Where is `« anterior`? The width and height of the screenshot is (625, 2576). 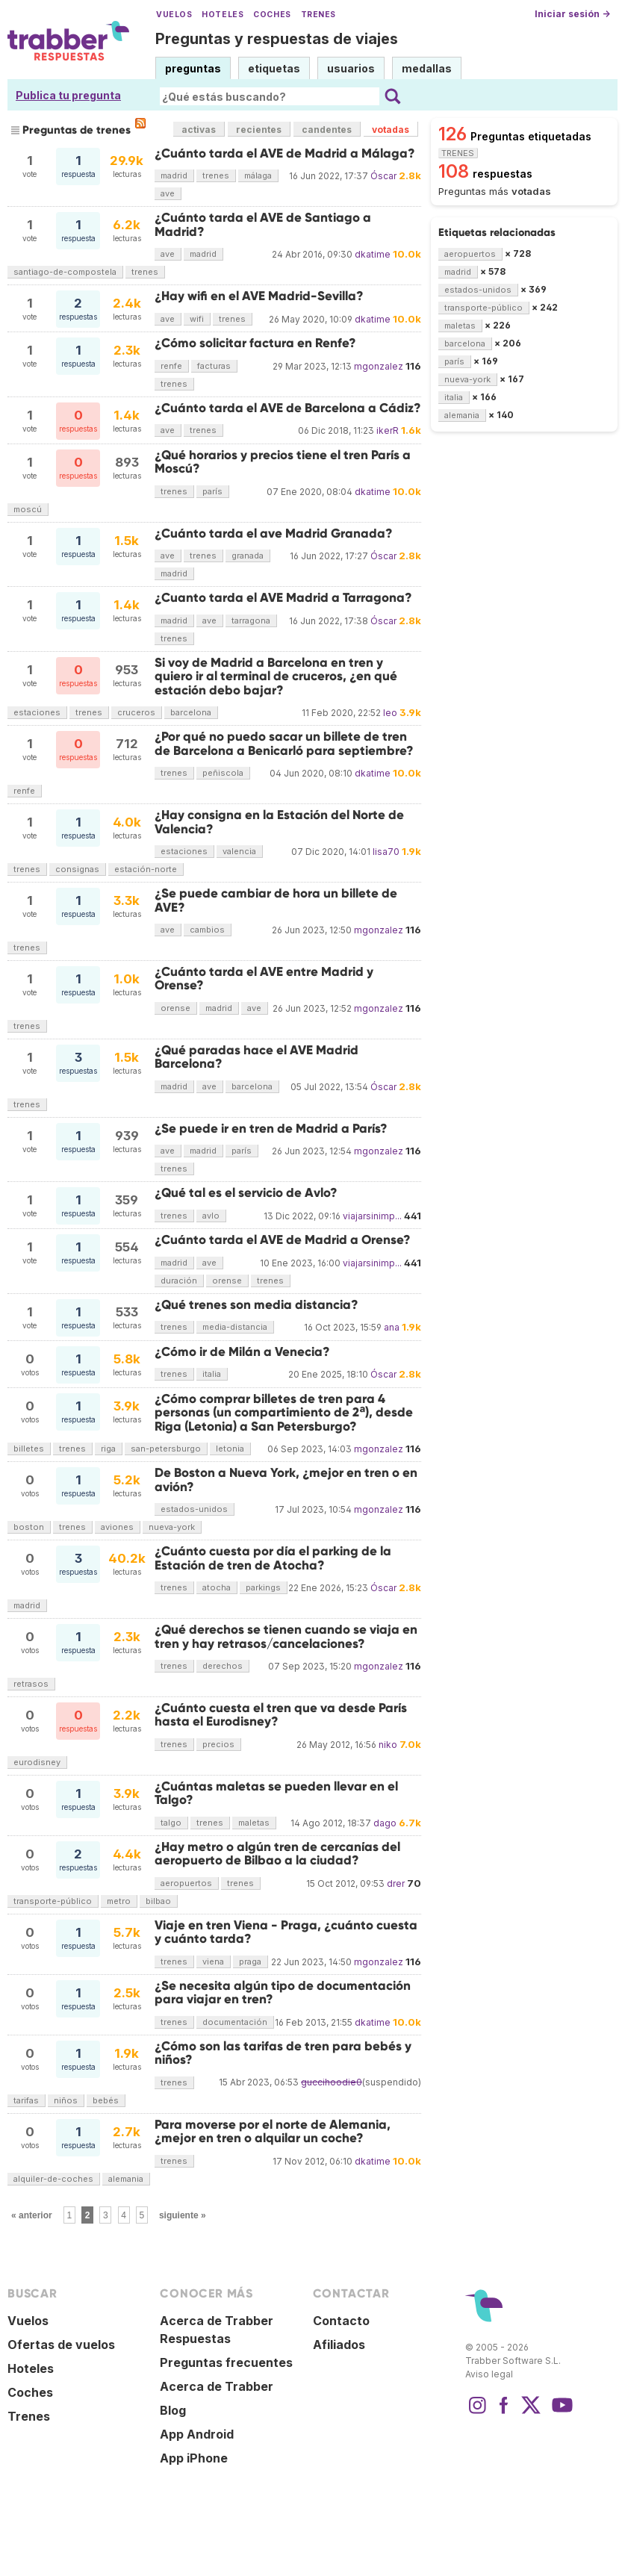
« anterior is located at coordinates (31, 2215).